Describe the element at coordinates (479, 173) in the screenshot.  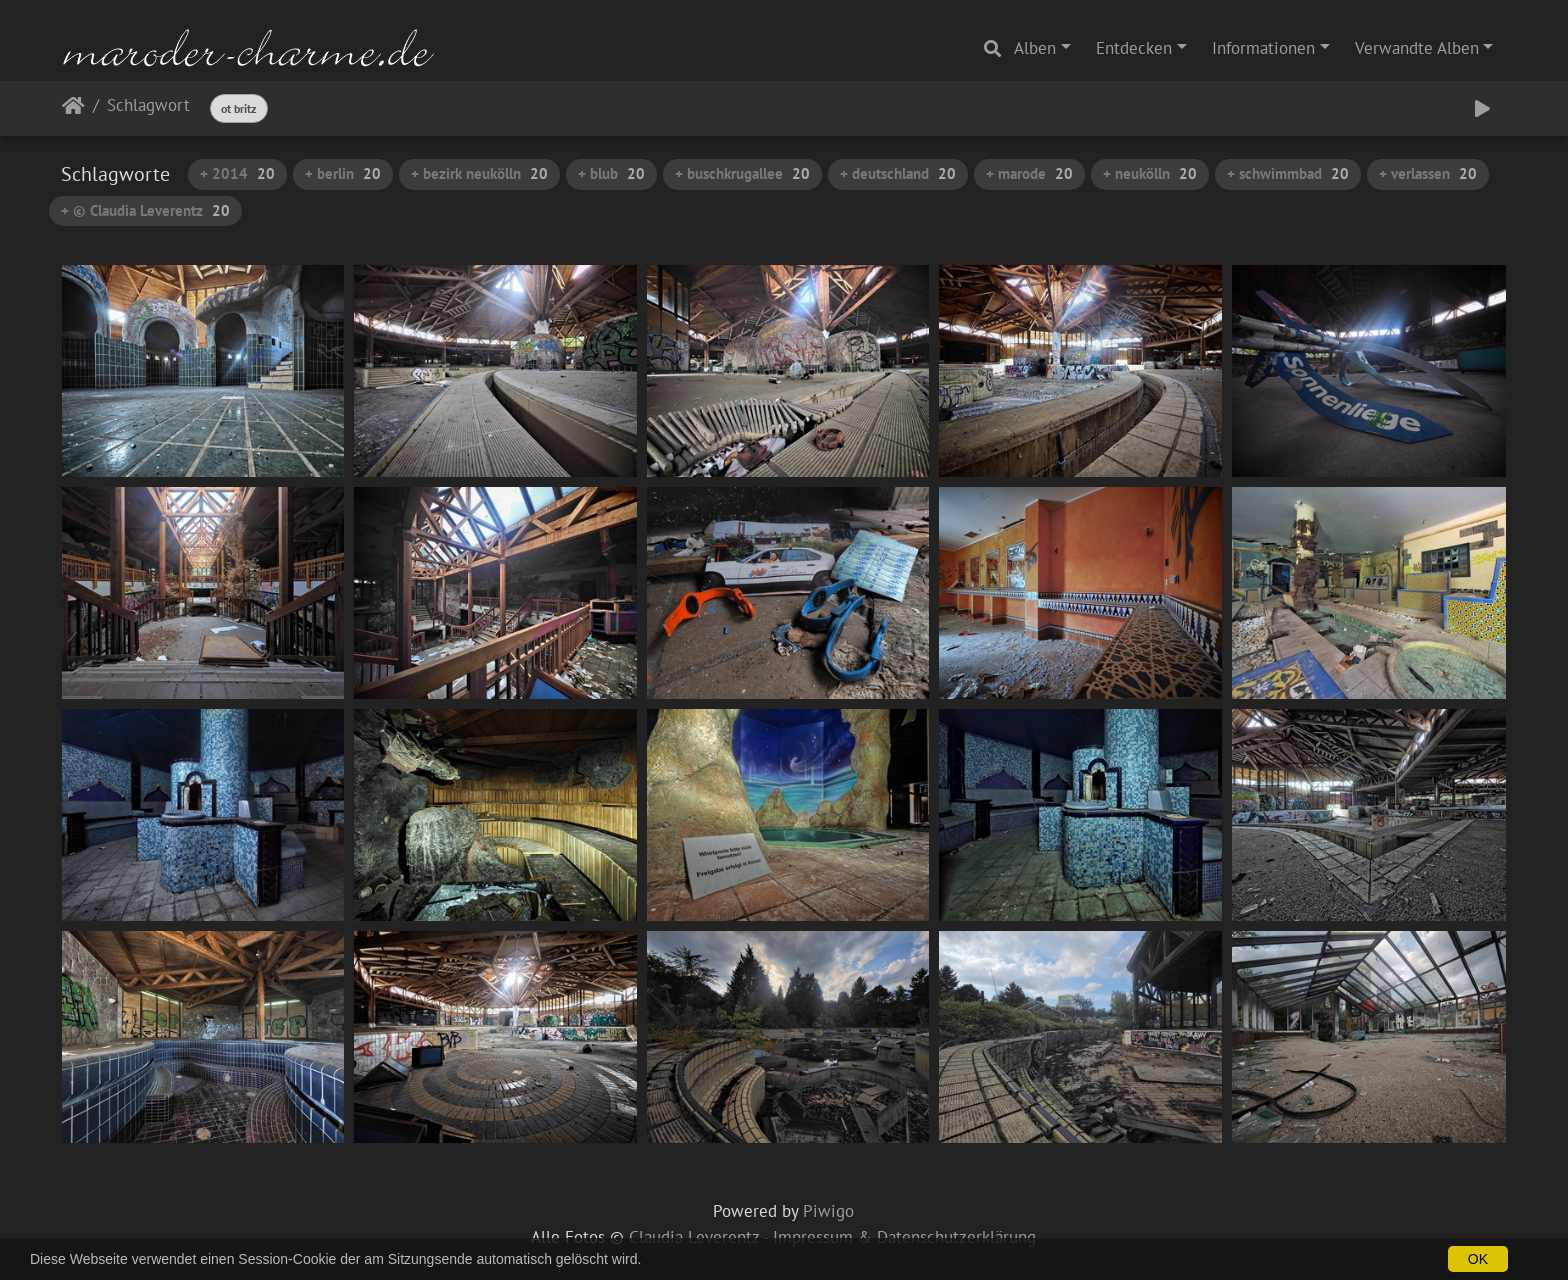
I see `+ bezirk neukölln` at that location.